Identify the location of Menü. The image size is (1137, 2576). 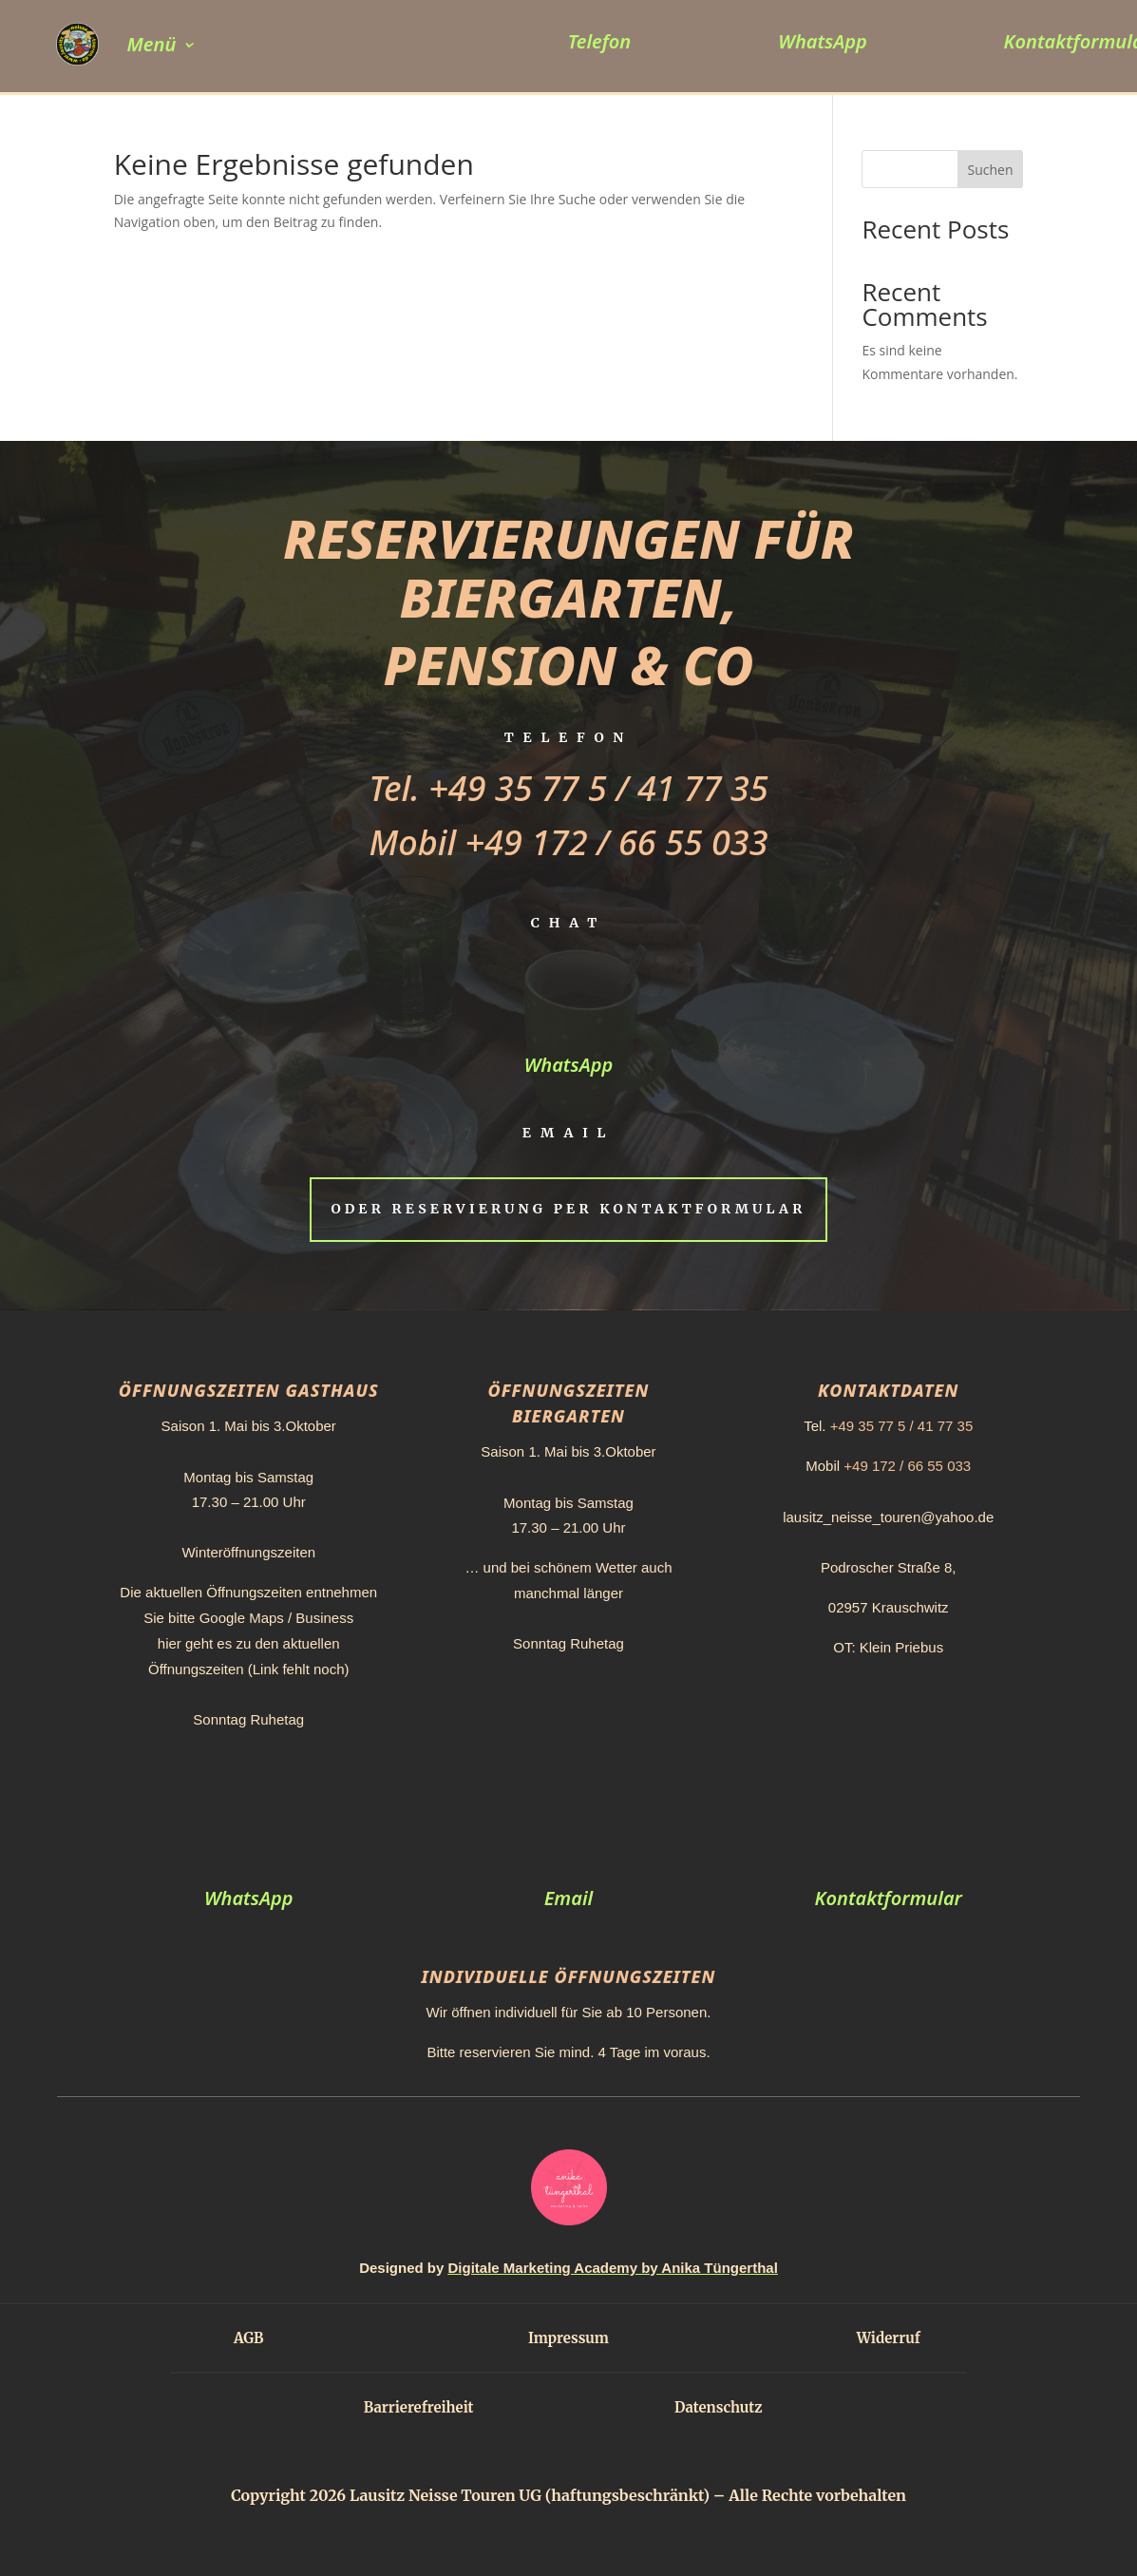
(152, 44).